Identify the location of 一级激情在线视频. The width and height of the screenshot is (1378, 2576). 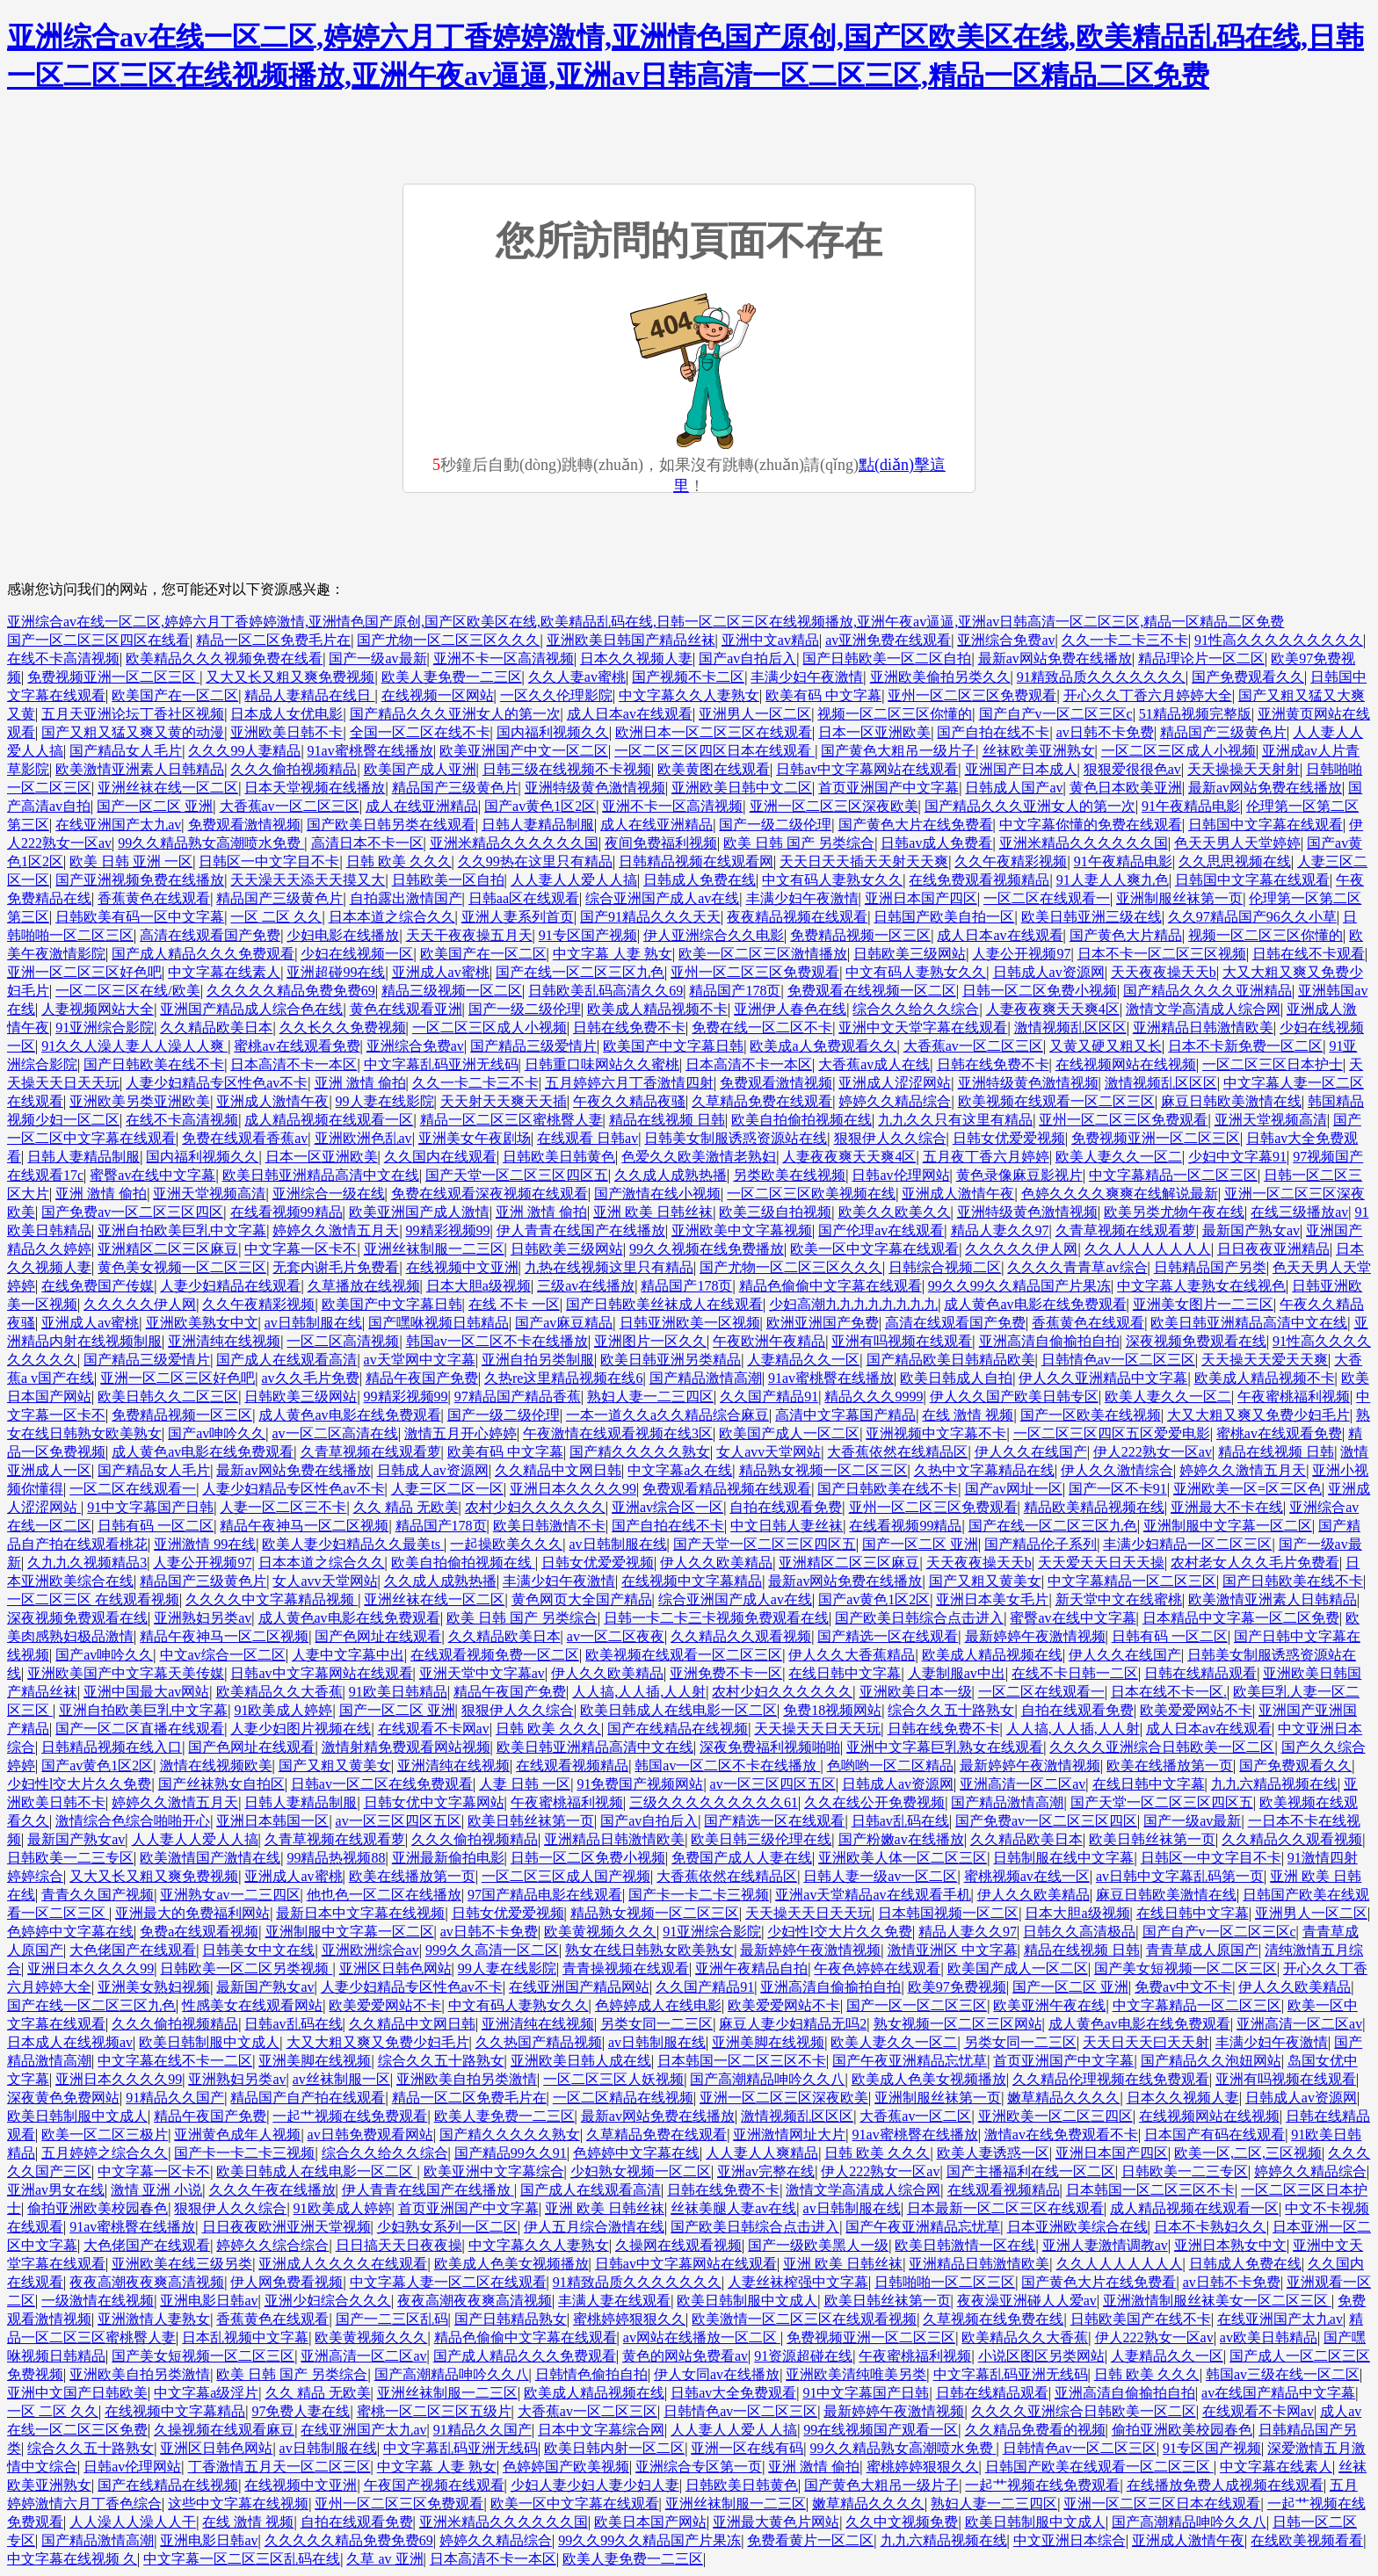
(97, 2300).